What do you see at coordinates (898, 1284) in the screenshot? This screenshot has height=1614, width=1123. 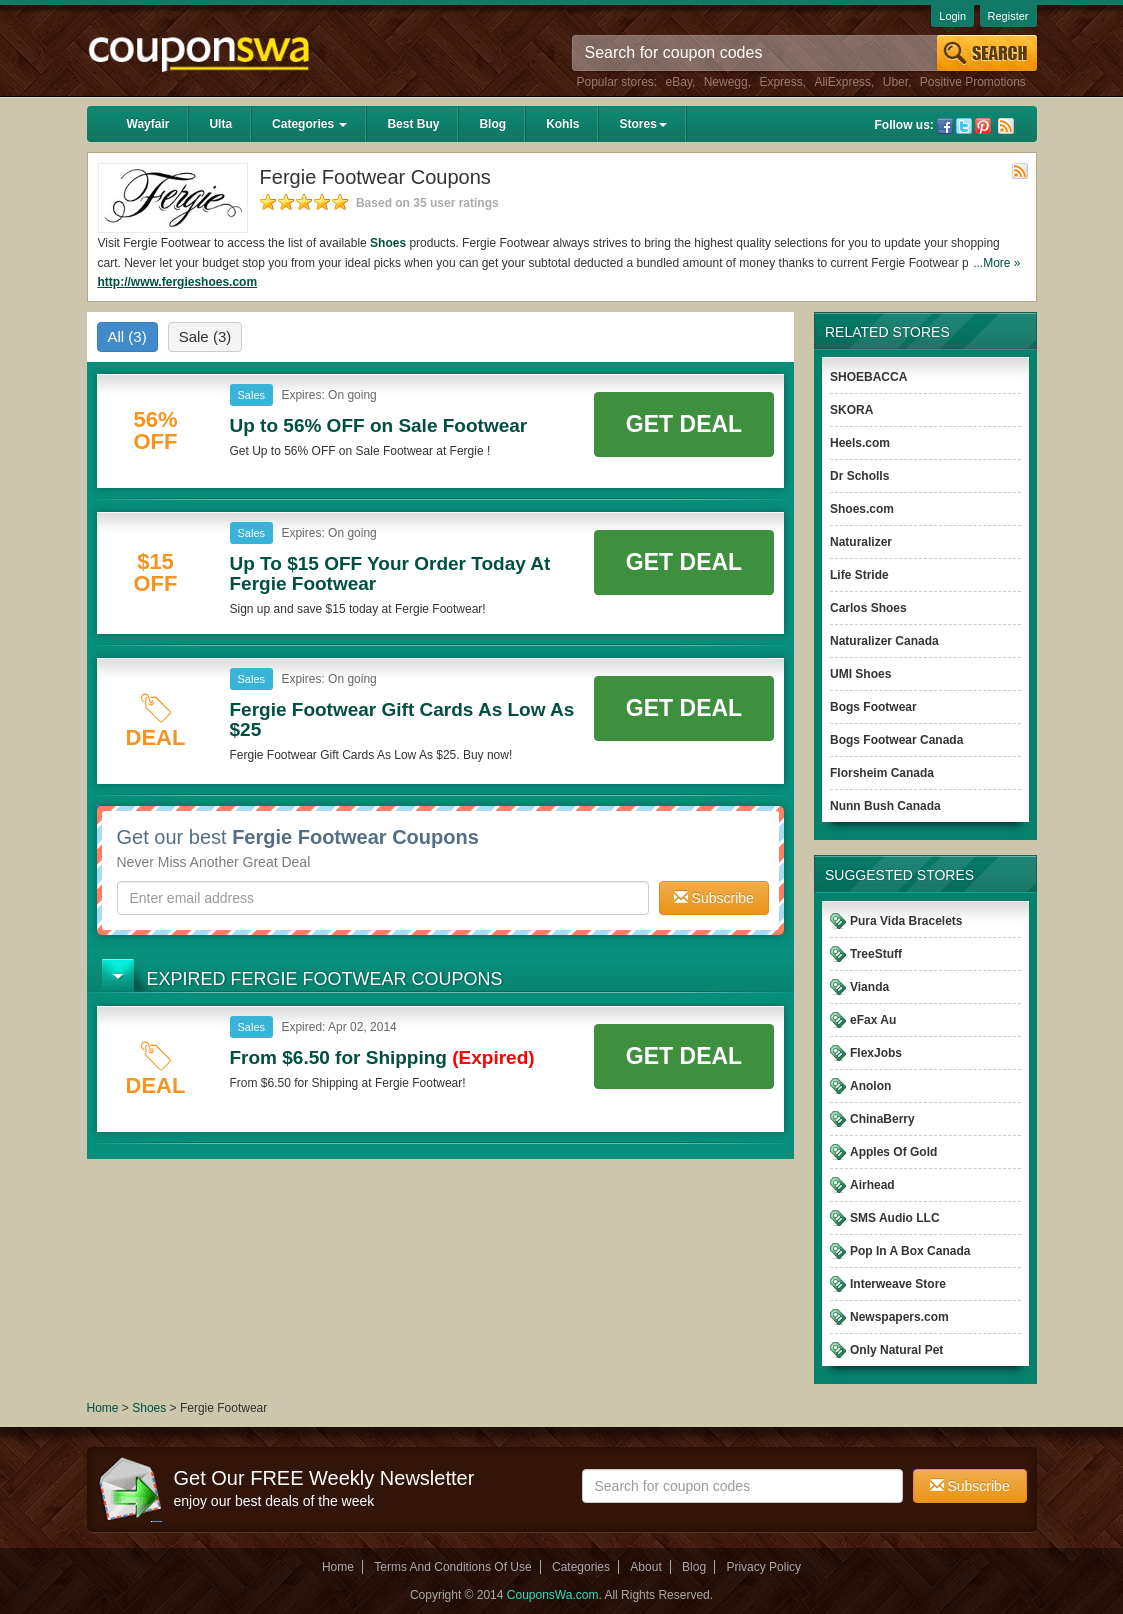 I see `Interweave Store` at bounding box center [898, 1284].